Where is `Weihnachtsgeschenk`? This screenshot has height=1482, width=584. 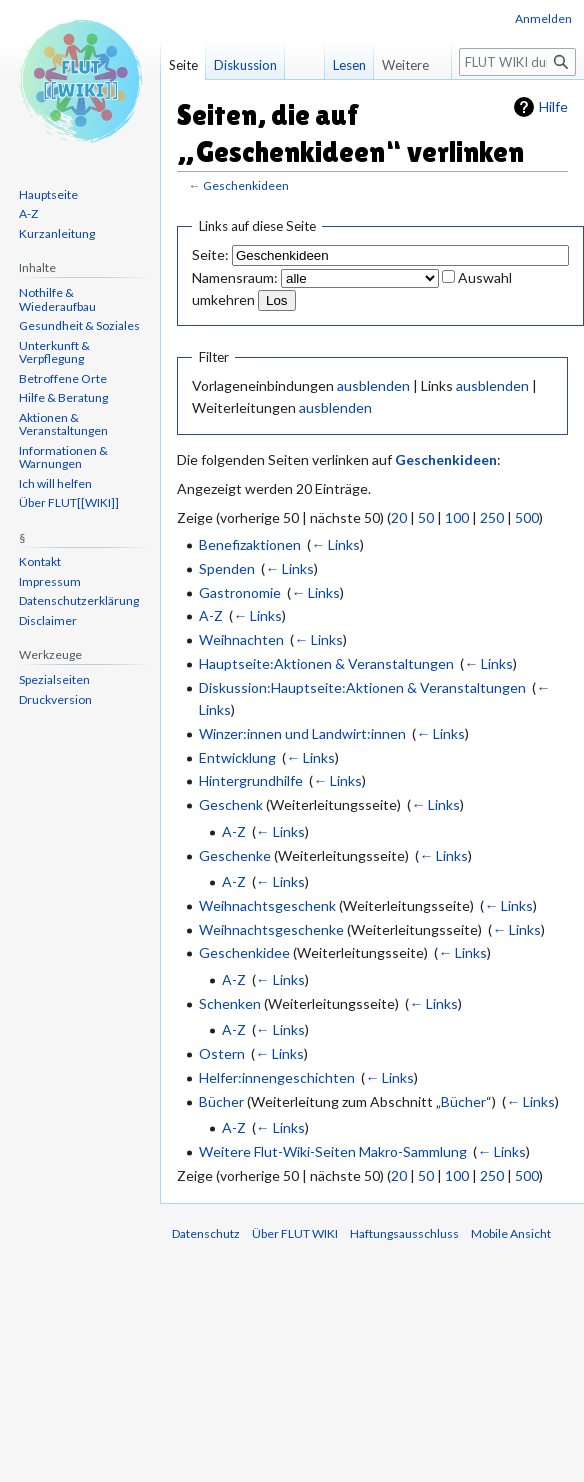
Weihnachtsgeschenk is located at coordinates (267, 905).